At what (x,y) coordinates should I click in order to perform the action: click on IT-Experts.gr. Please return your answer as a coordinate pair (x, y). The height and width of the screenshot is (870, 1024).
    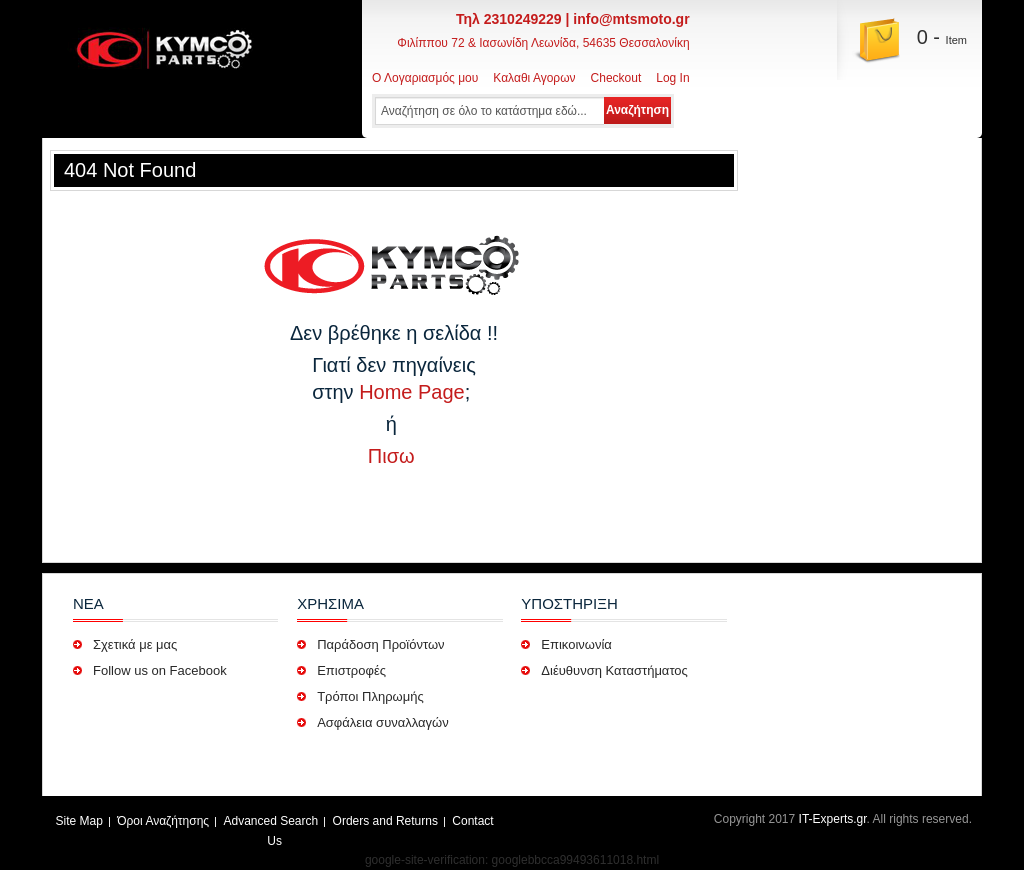
    Looking at the image, I should click on (833, 819).